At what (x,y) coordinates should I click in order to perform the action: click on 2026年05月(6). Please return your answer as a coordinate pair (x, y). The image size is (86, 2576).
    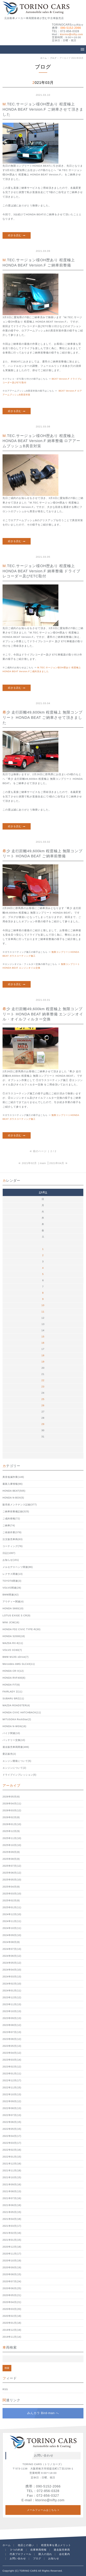
    Looking at the image, I should click on (11, 1796).